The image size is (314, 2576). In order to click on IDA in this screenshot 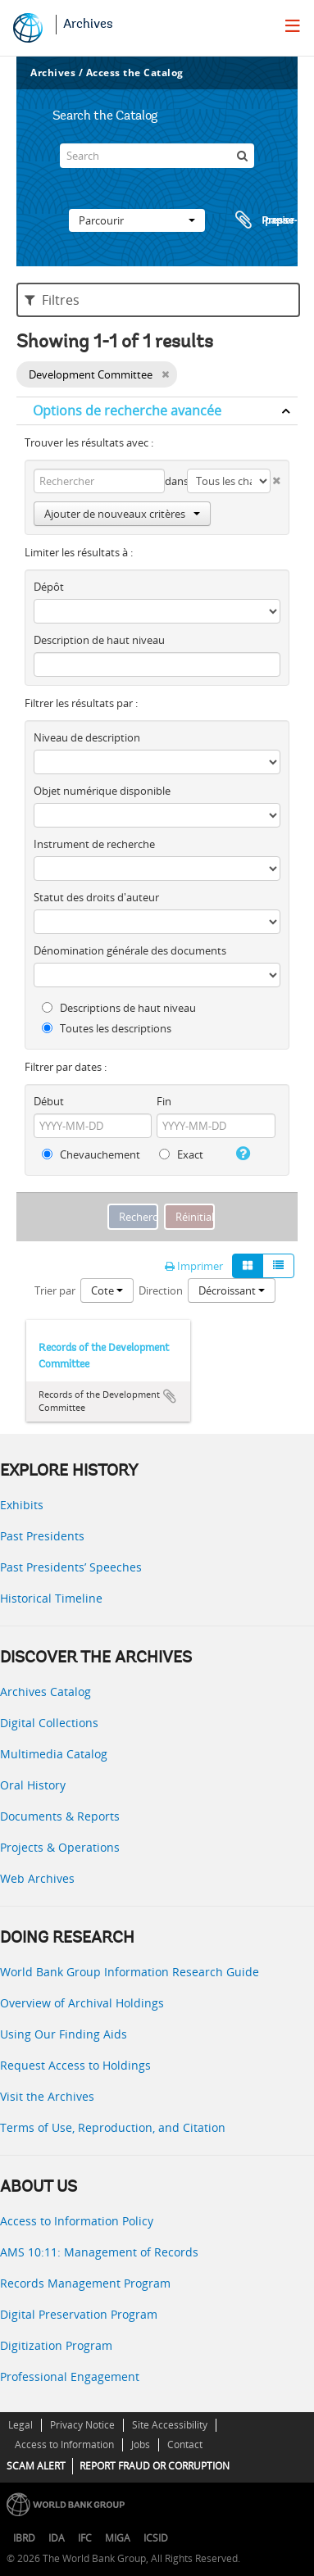, I will do `click(56, 2538)`.